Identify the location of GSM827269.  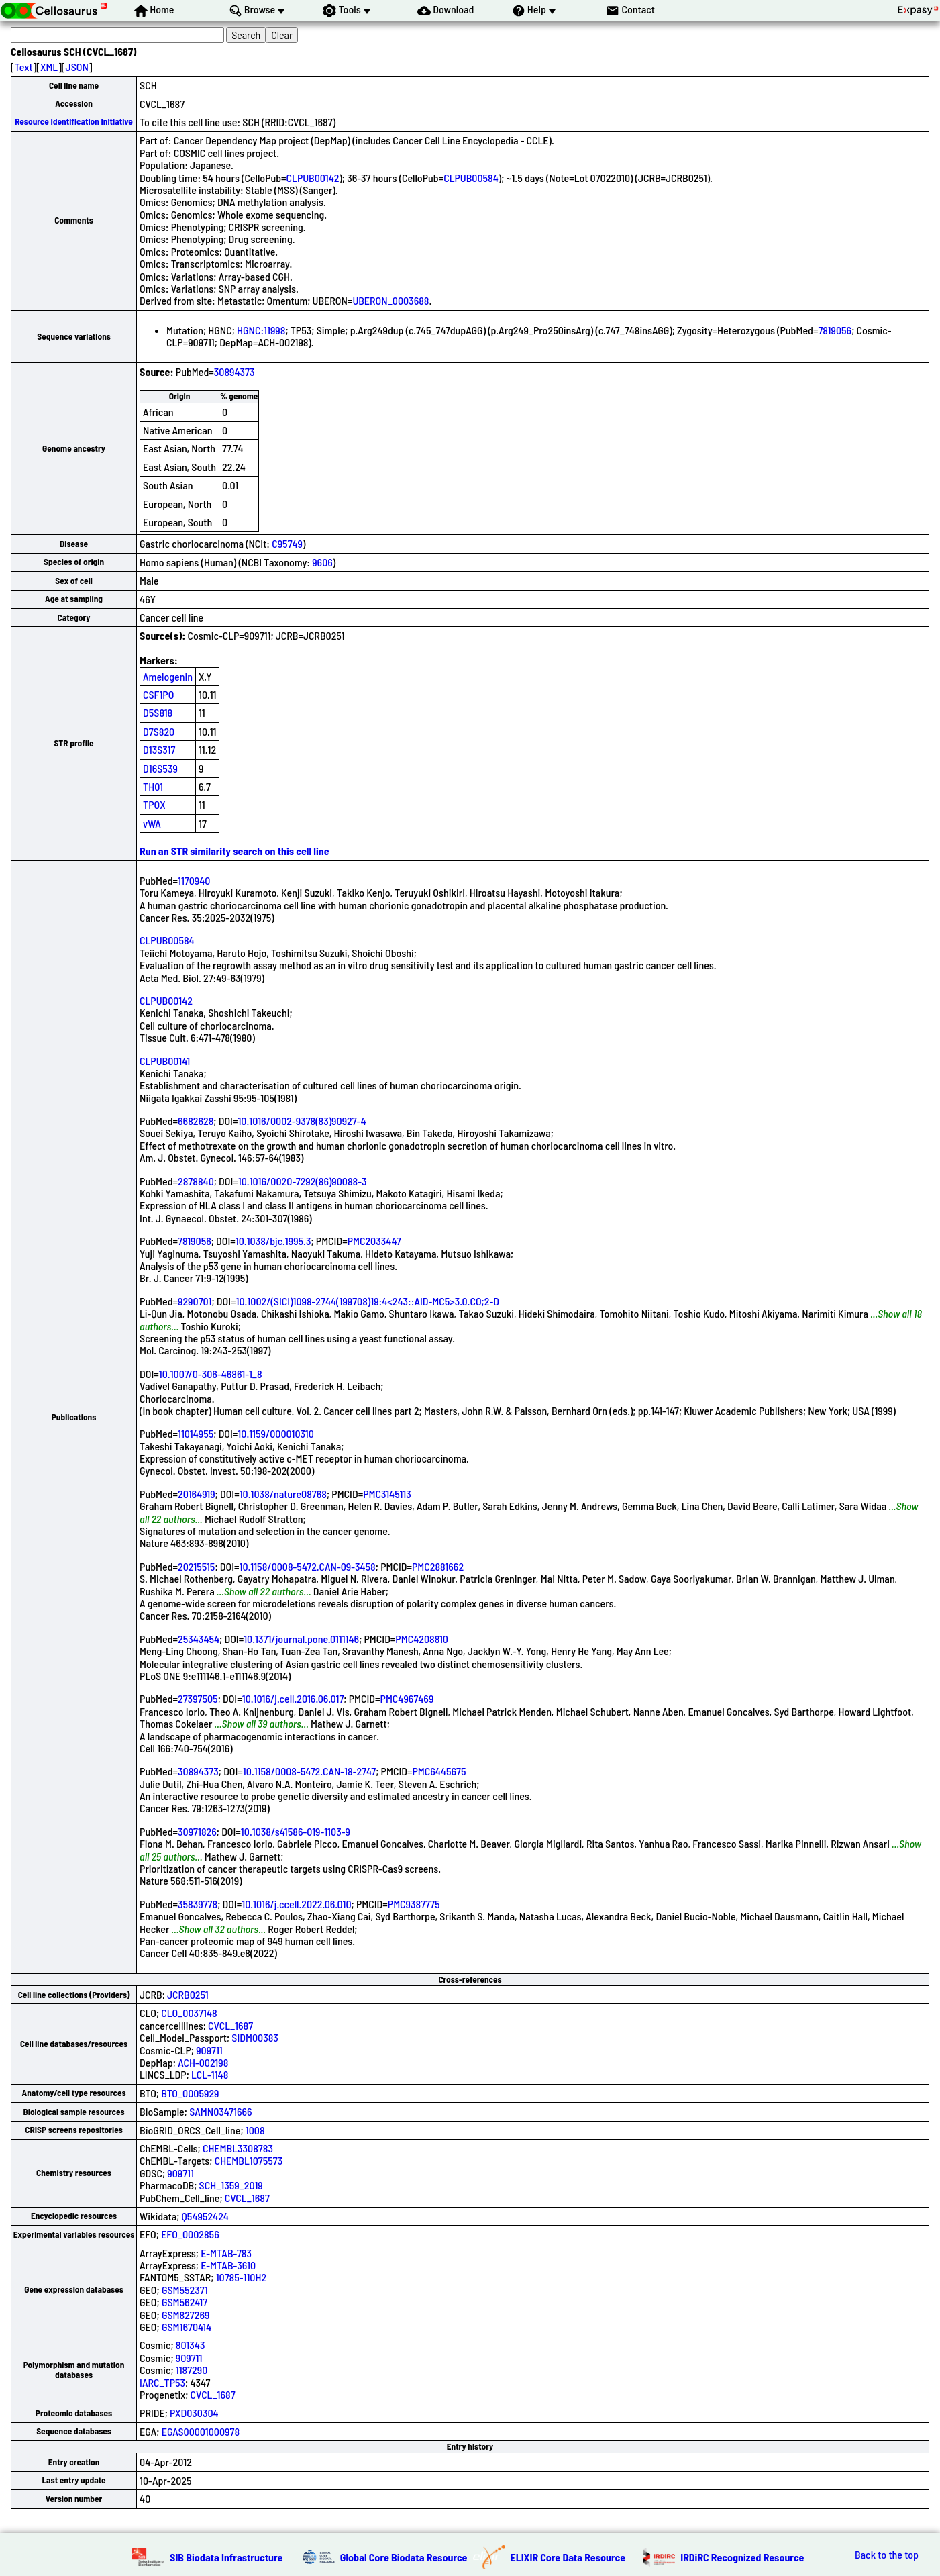
(186, 2314).